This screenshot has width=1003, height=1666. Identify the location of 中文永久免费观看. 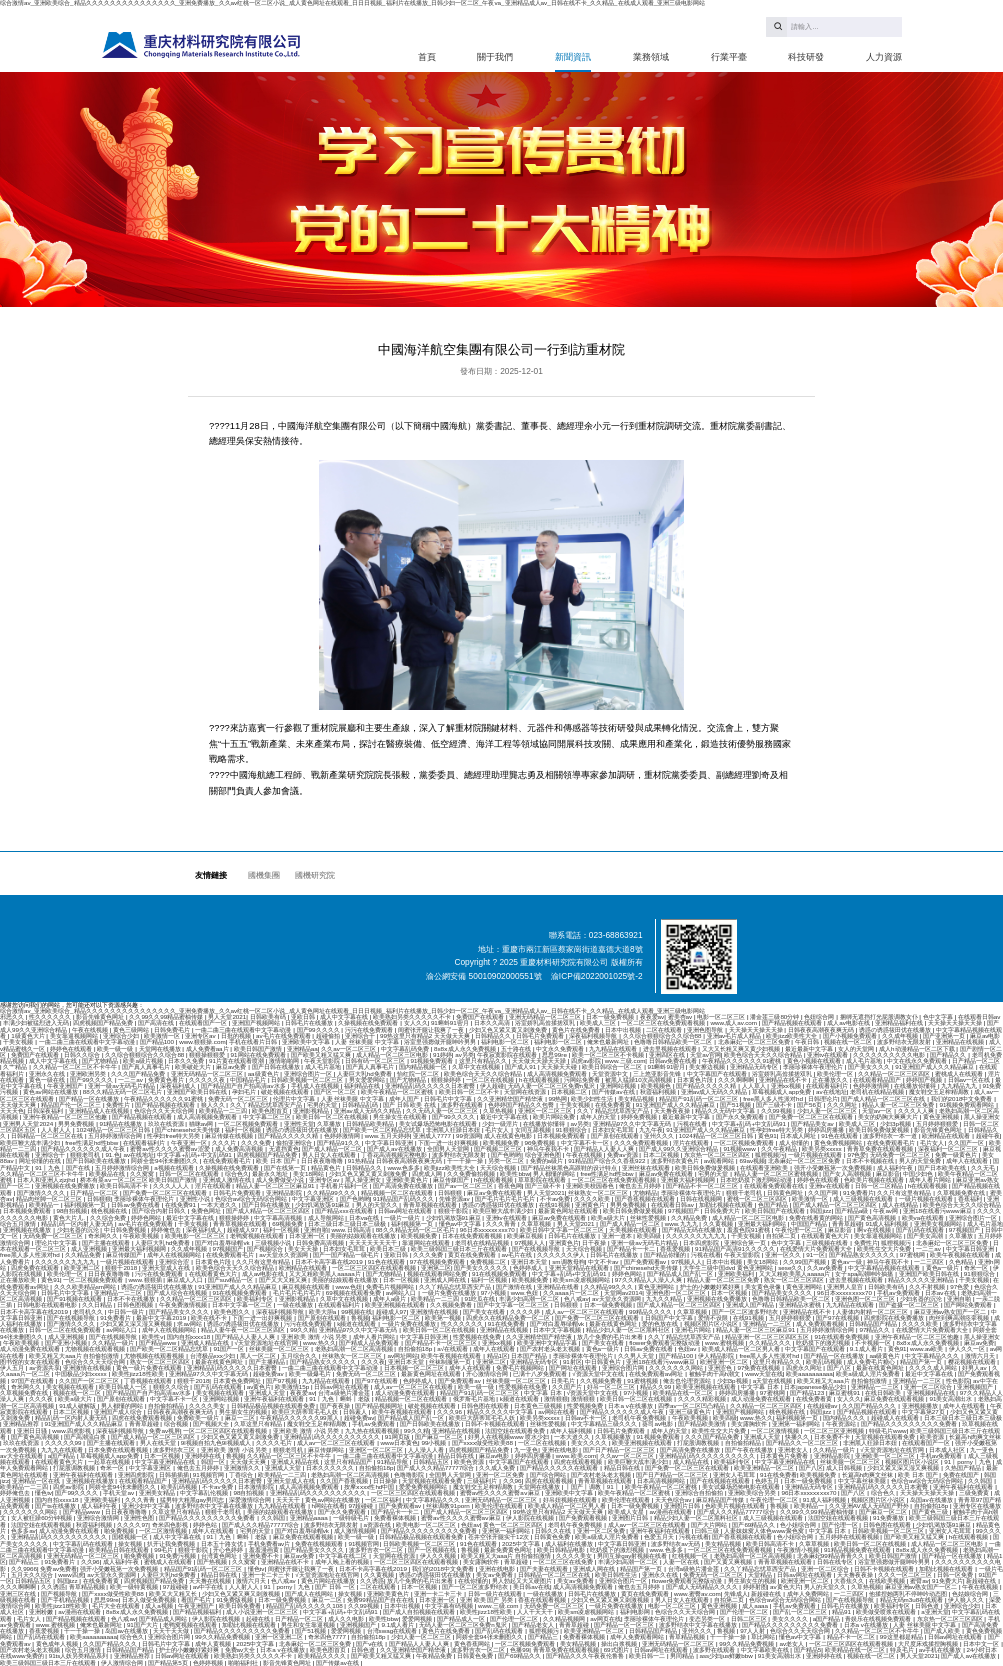
(561, 1048).